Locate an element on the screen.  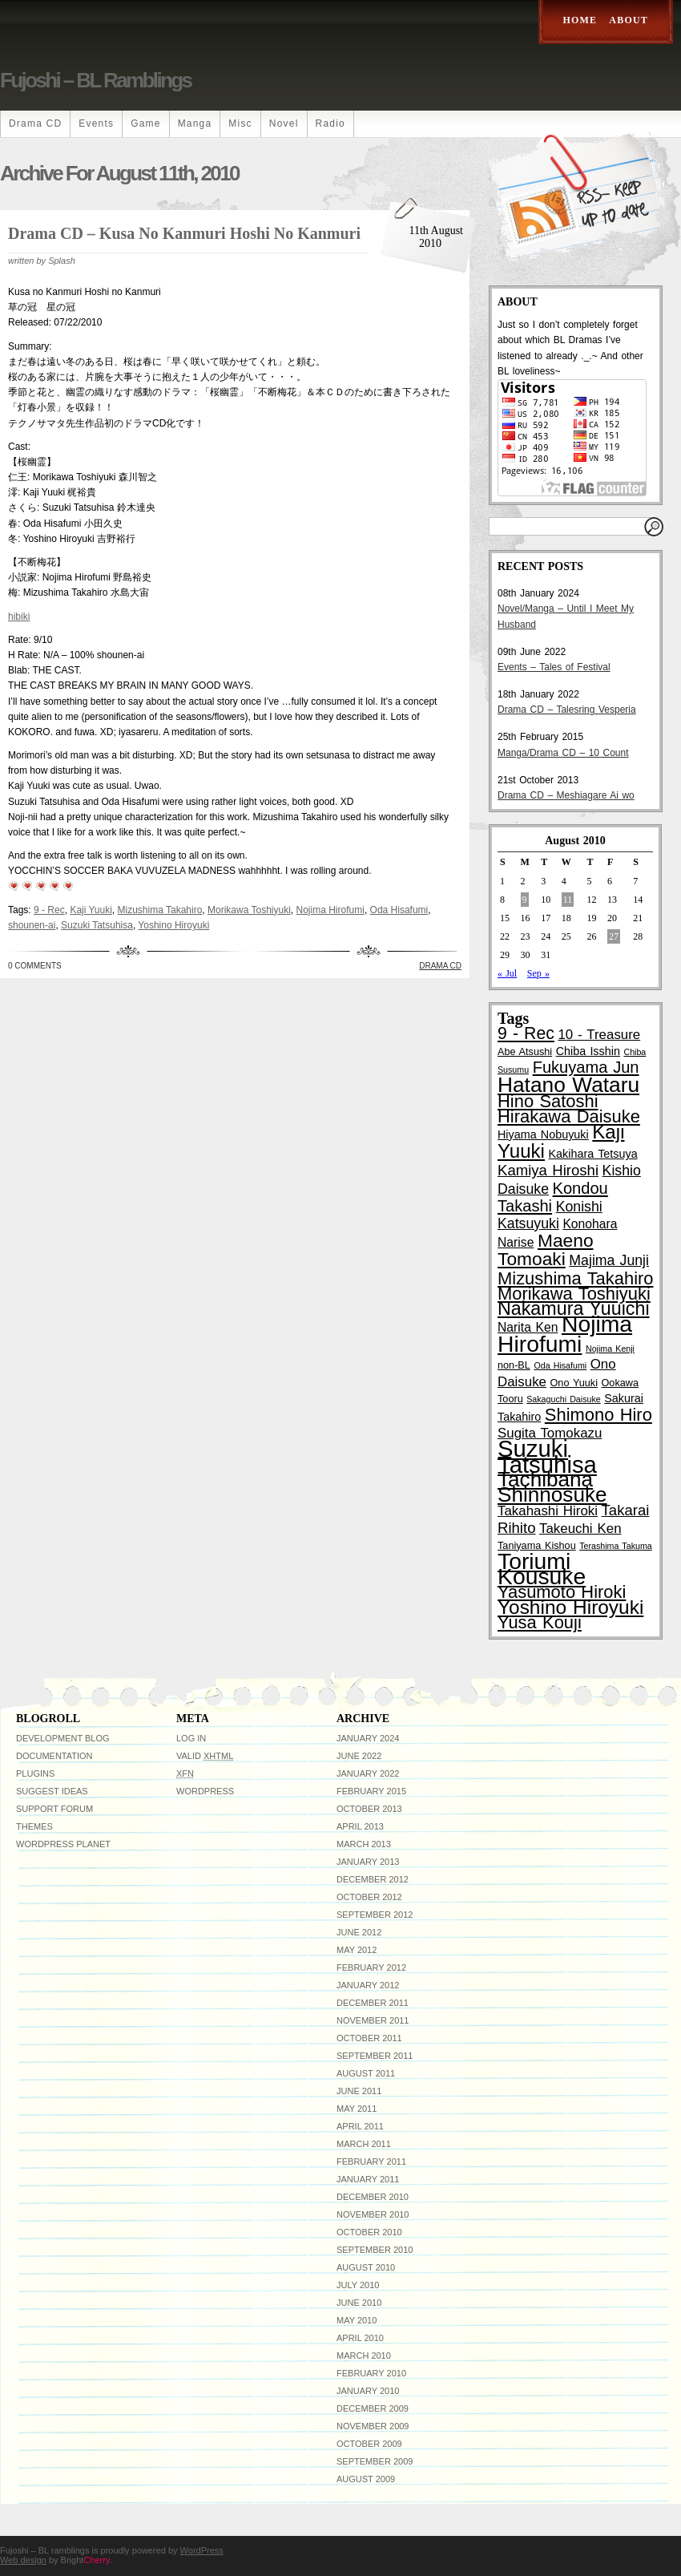
September 2010 is located at coordinates (374, 2250).